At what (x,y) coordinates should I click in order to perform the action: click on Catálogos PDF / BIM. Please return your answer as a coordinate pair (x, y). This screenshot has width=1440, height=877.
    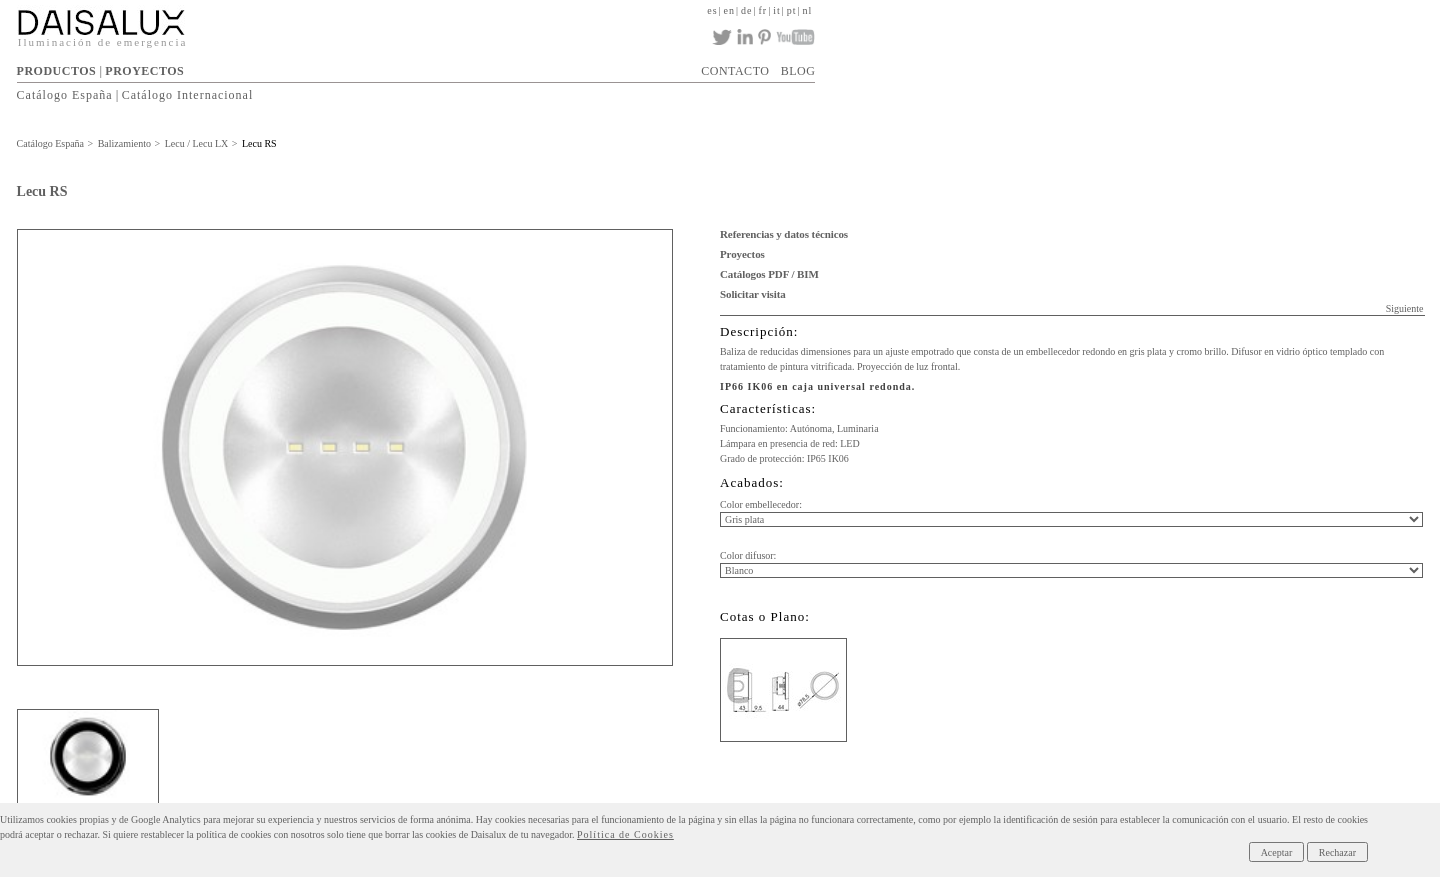
    Looking at the image, I should click on (769, 274).